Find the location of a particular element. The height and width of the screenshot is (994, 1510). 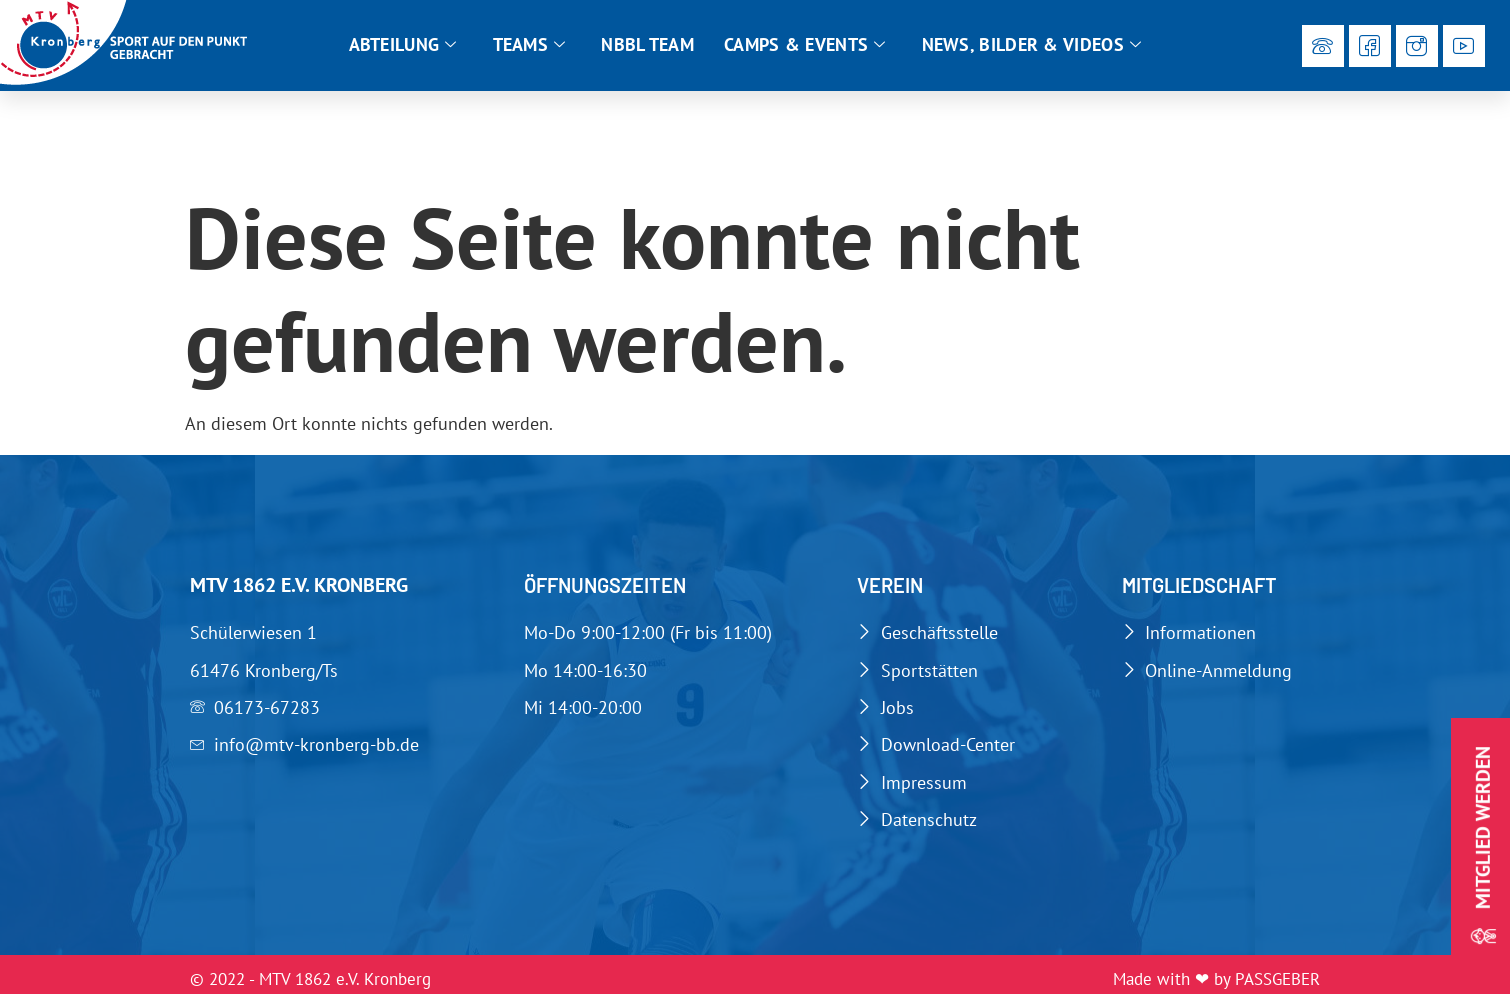

News, Bilder & Videos is located at coordinates (1032, 45).